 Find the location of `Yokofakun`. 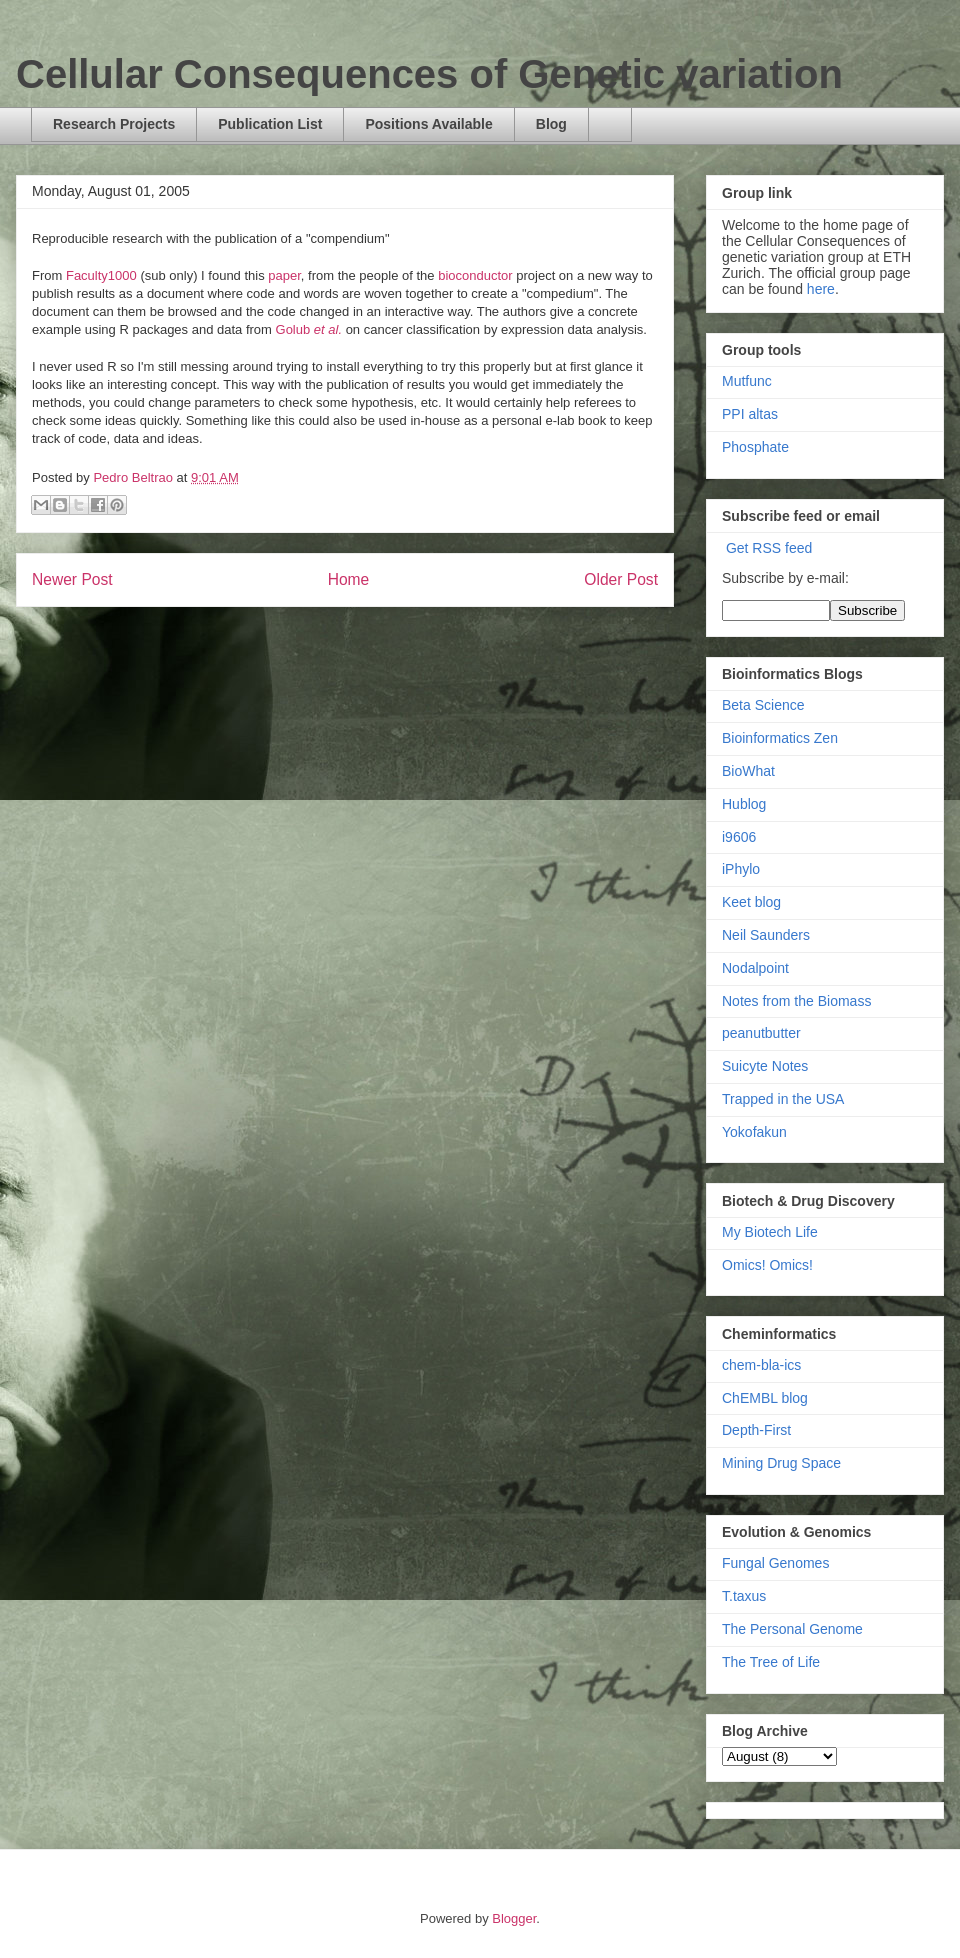

Yokofakun is located at coordinates (754, 1132).